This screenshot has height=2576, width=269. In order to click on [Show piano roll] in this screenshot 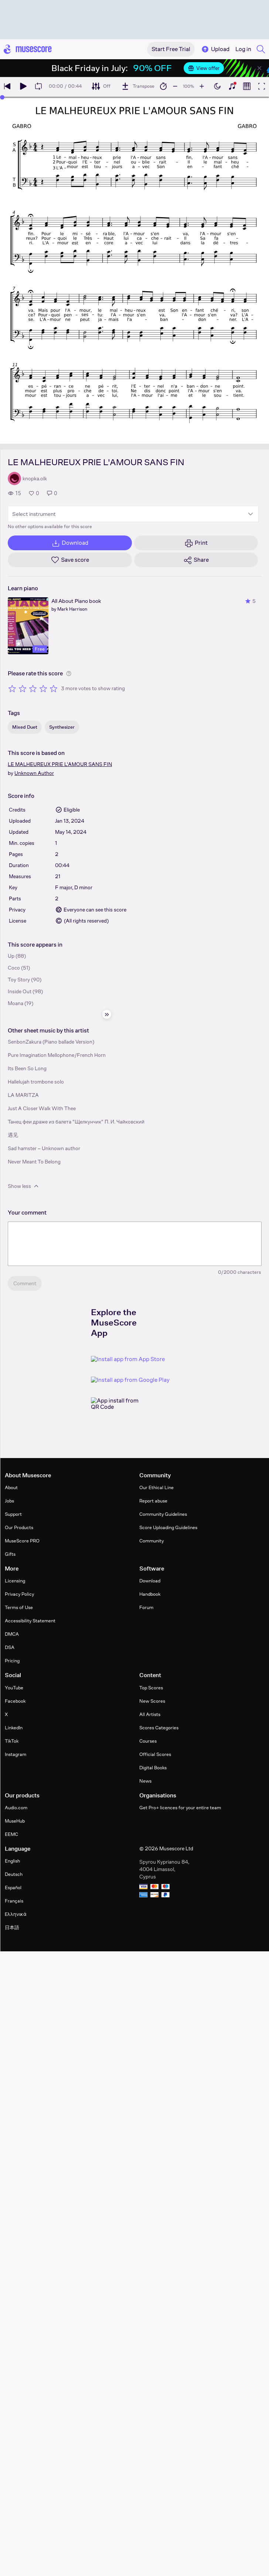, I will do `click(246, 86)`.